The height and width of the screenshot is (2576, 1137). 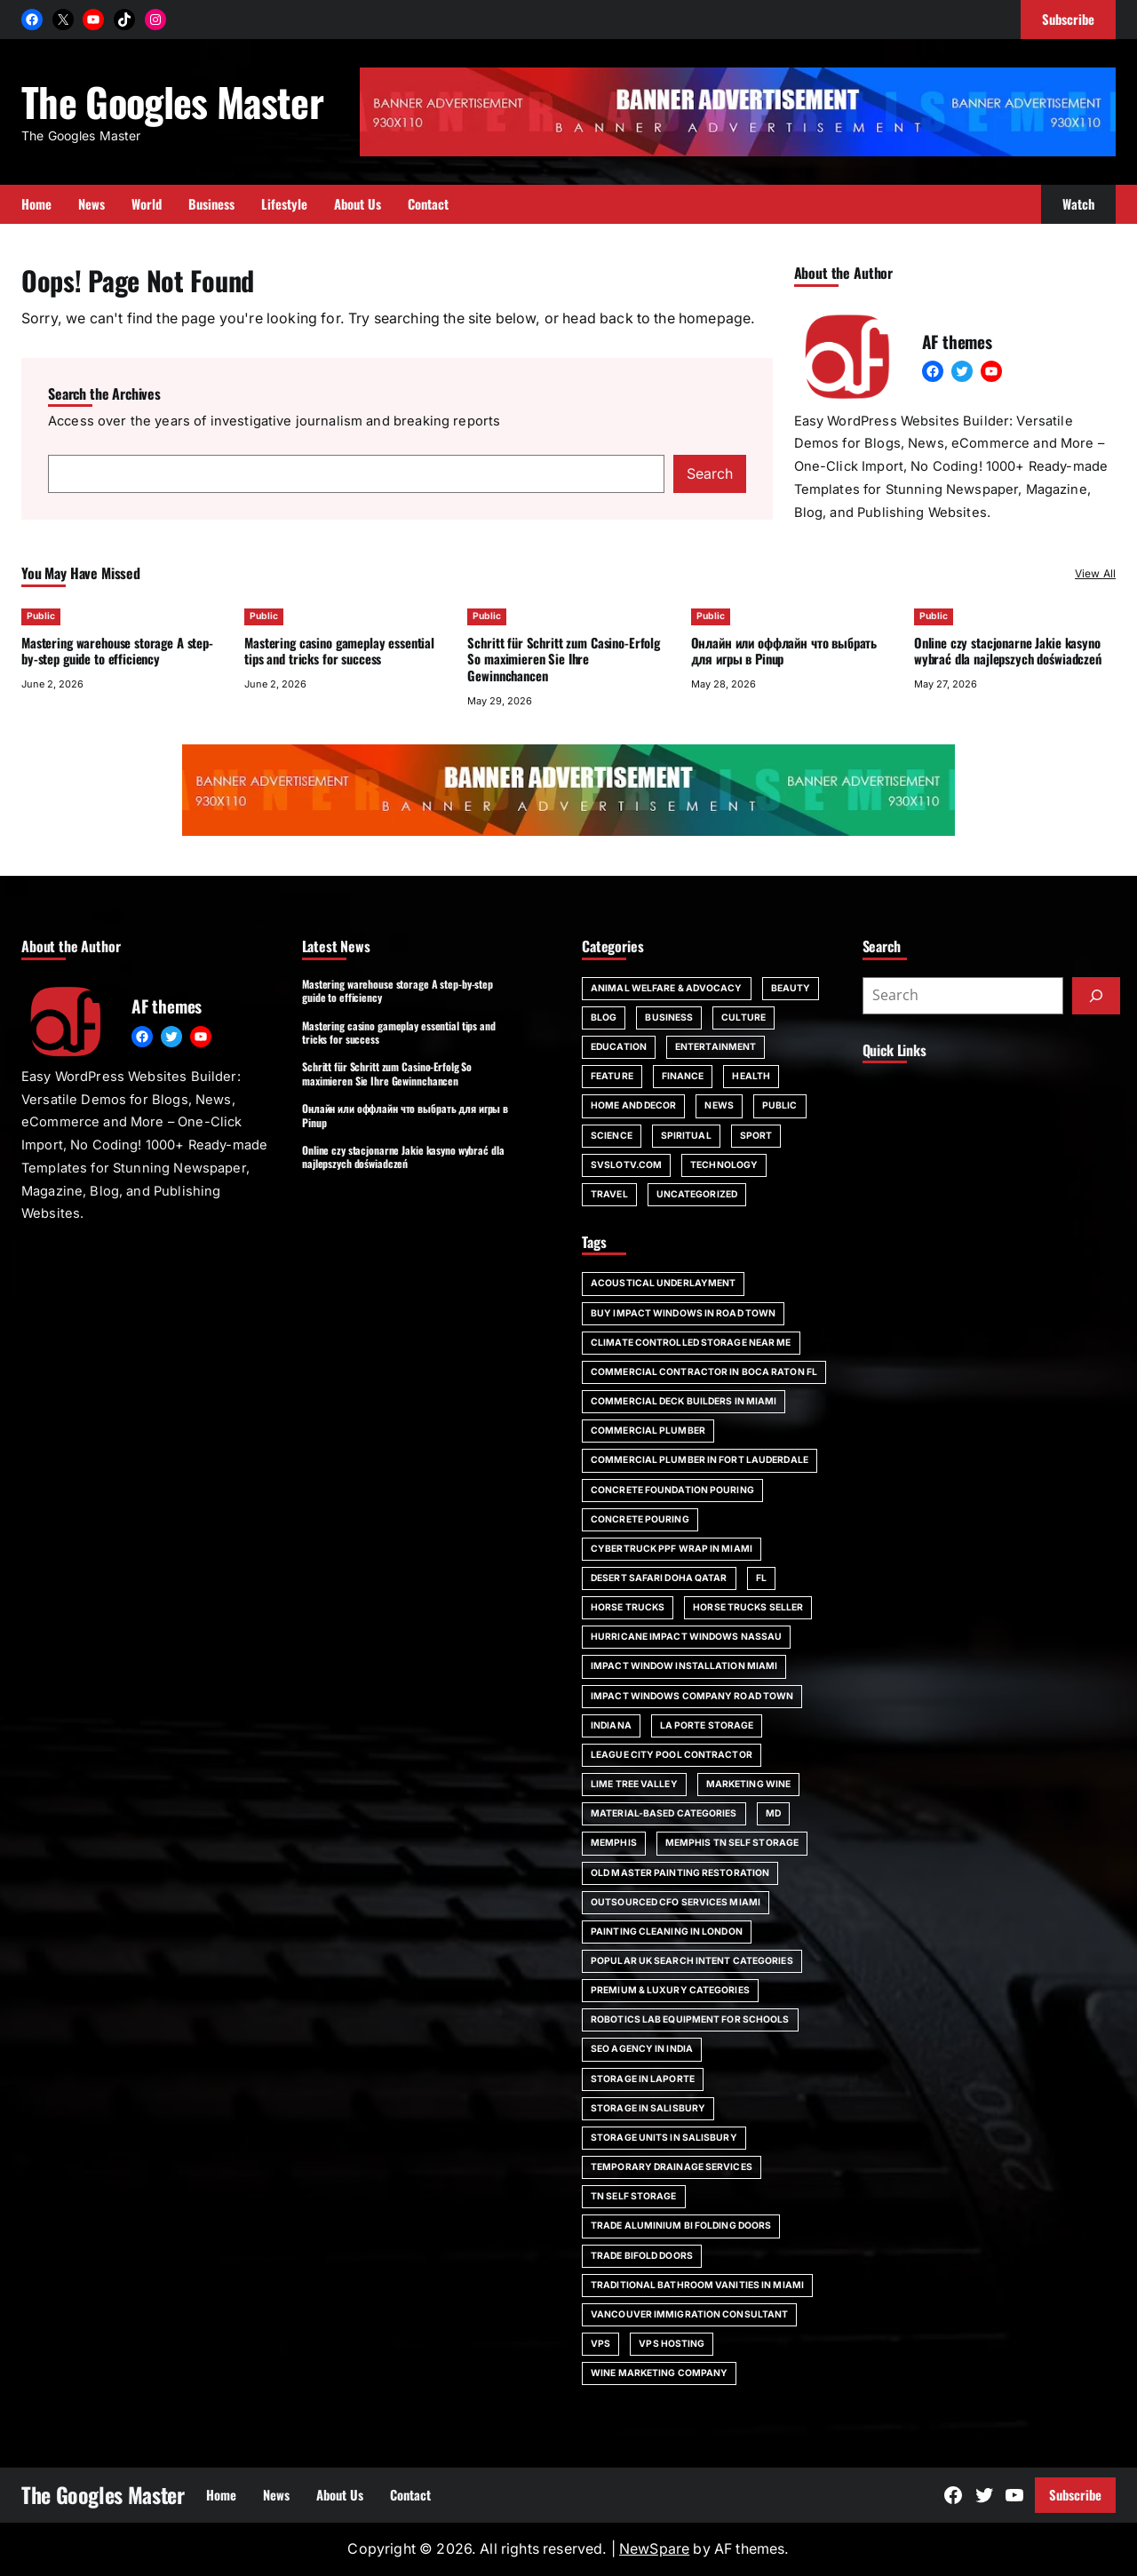 What do you see at coordinates (692, 1961) in the screenshot?
I see `Popular UK Search Intent Categories [Popular UK Search Intent Categories (1 item)]` at bounding box center [692, 1961].